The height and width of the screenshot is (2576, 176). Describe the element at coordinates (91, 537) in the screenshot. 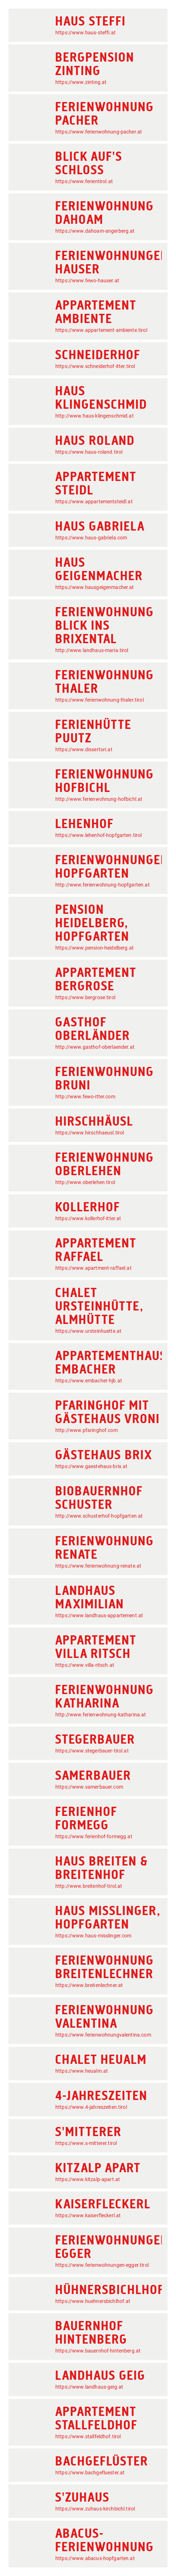

I see `https://www.haus-gabriela.com` at that location.